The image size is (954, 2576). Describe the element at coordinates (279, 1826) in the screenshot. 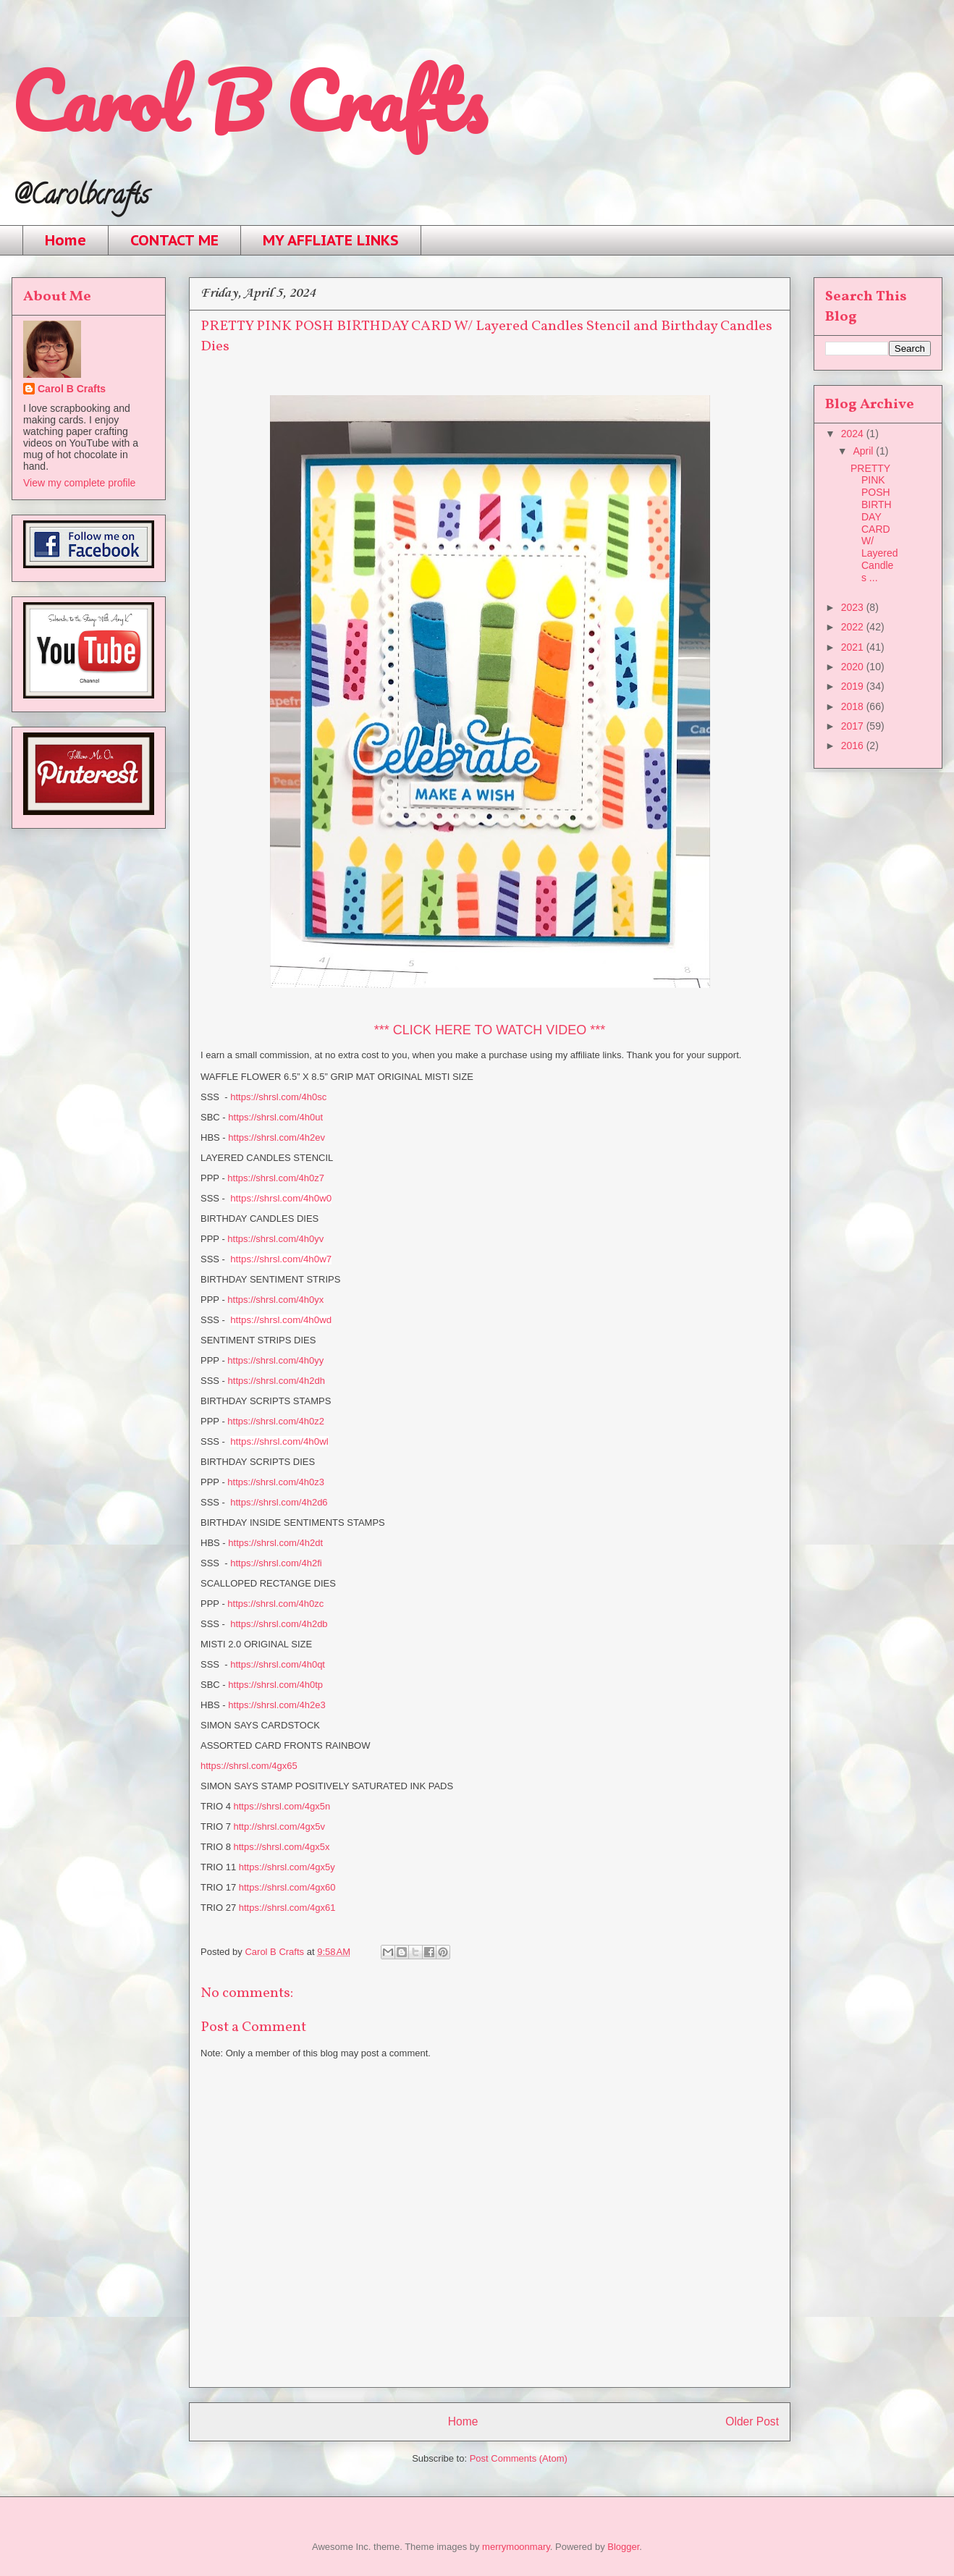

I see `http://shrsl.com/4gx5v` at that location.